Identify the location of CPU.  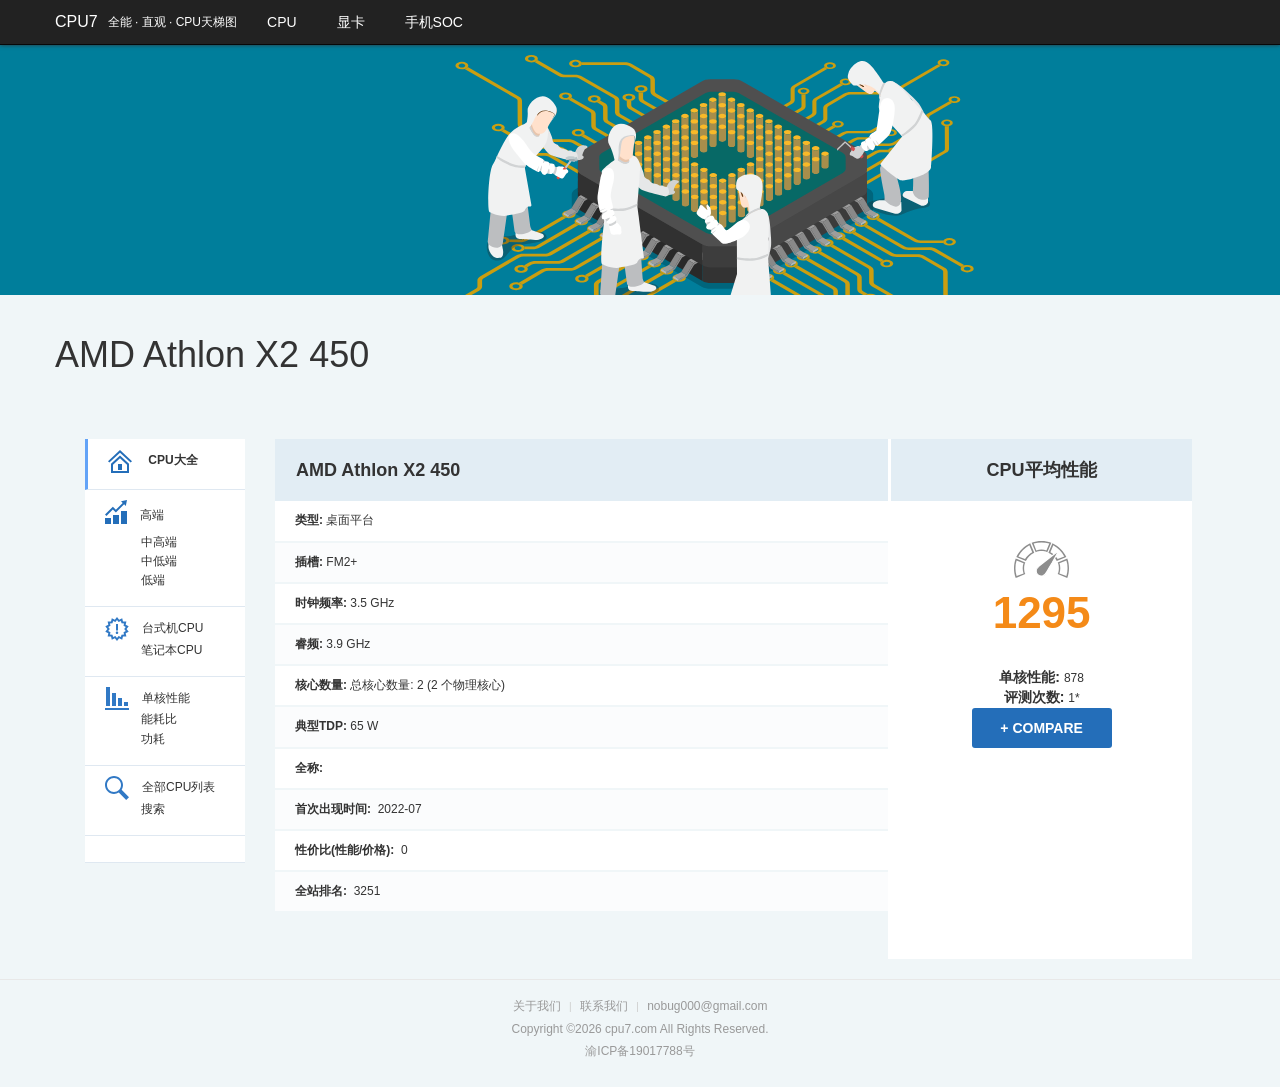
(282, 22).